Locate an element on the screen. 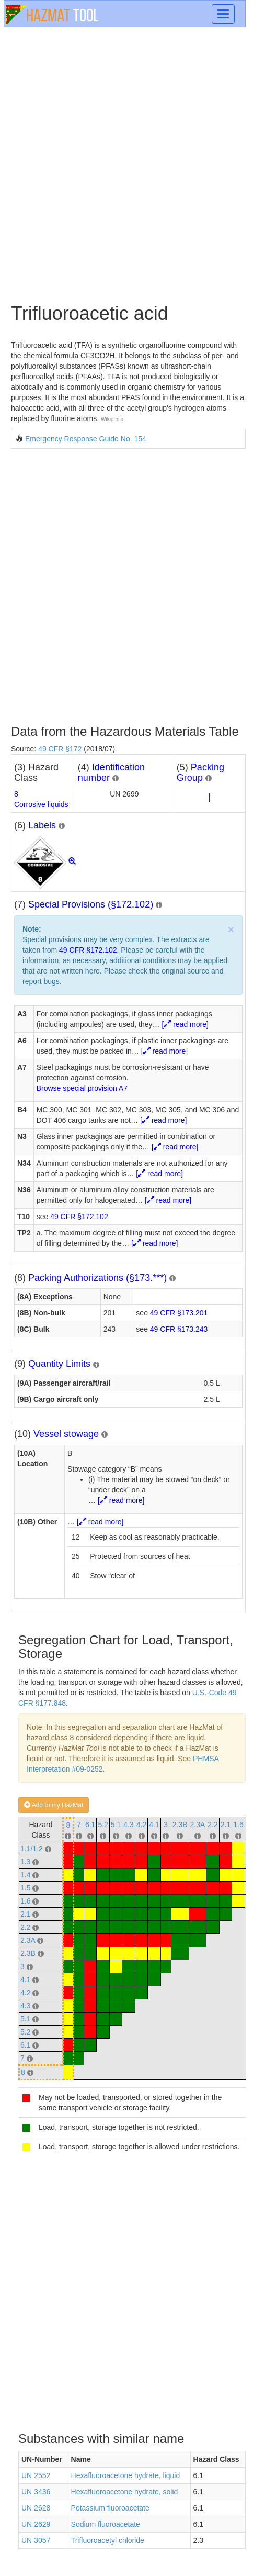 This screenshot has height=2576, width=253. Add to my HazMat is located at coordinates (53, 1805).